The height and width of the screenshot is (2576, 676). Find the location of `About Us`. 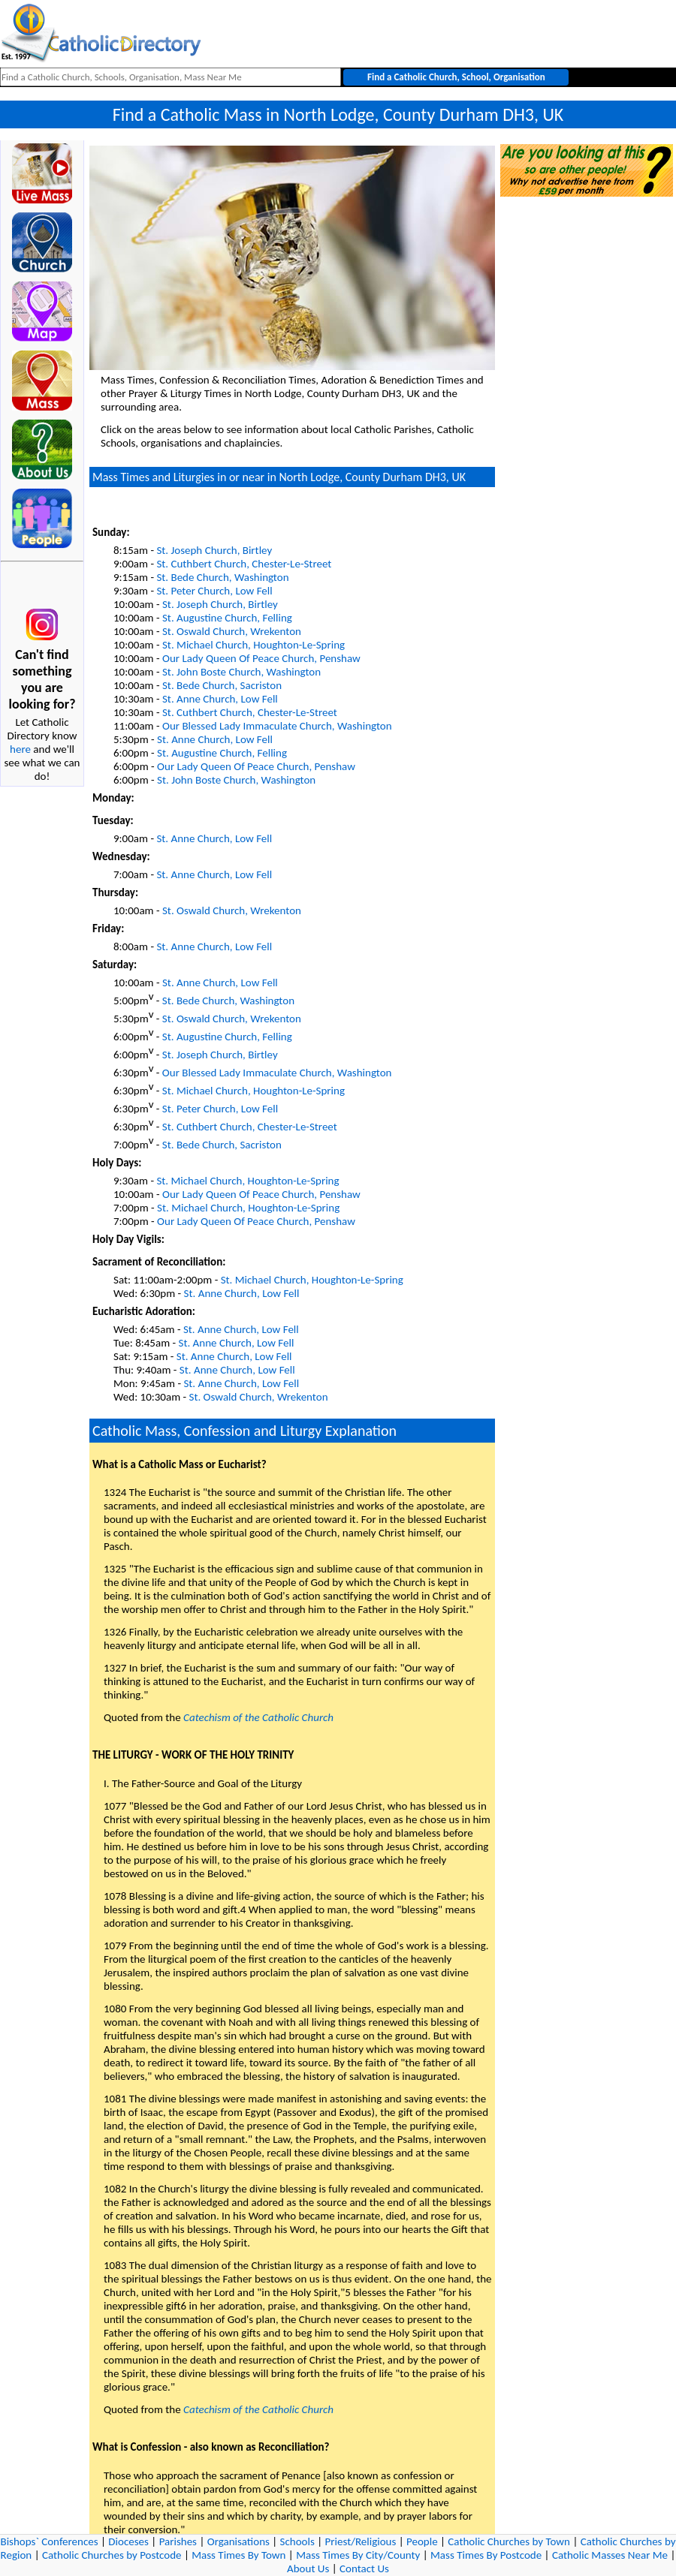

About Us is located at coordinates (308, 2568).